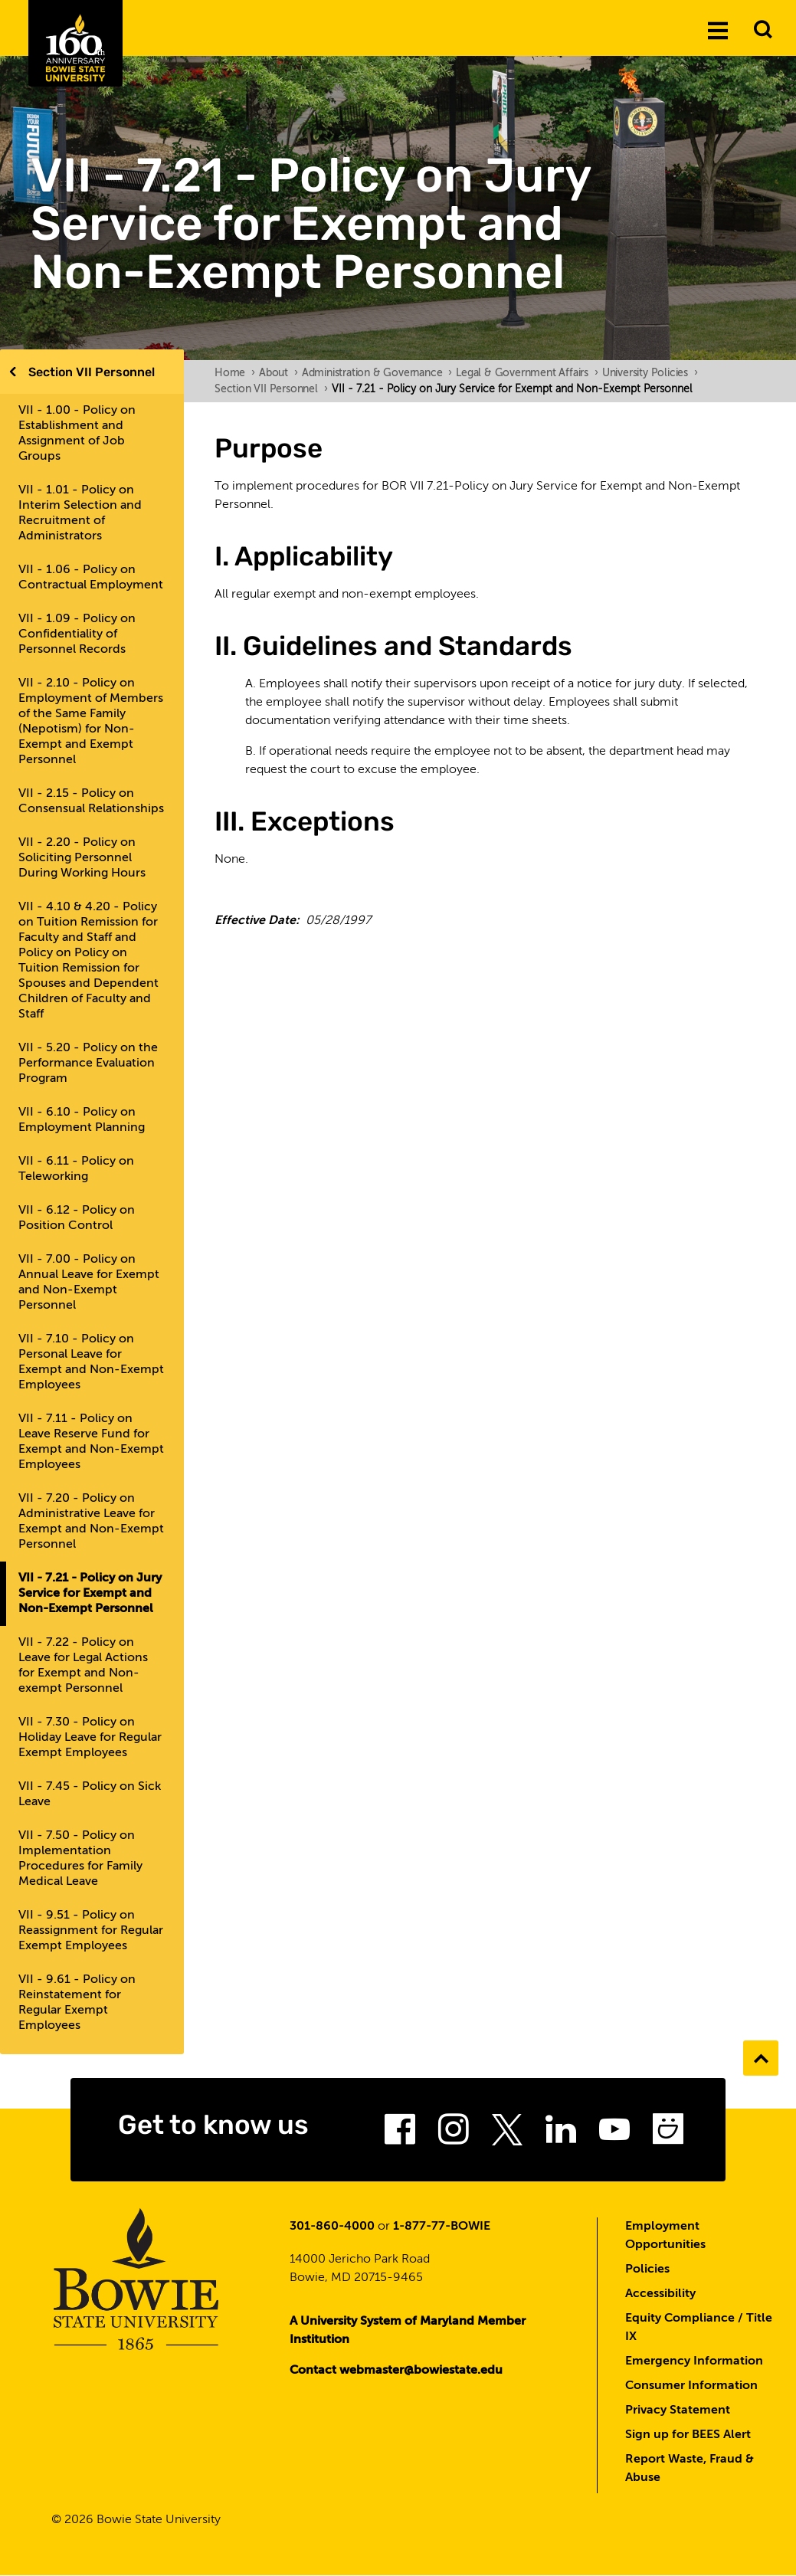  Describe the element at coordinates (90, 1737) in the screenshot. I see `VII - 7.30 - Policy on Holiday Leave for Regular Exempt Employees` at that location.